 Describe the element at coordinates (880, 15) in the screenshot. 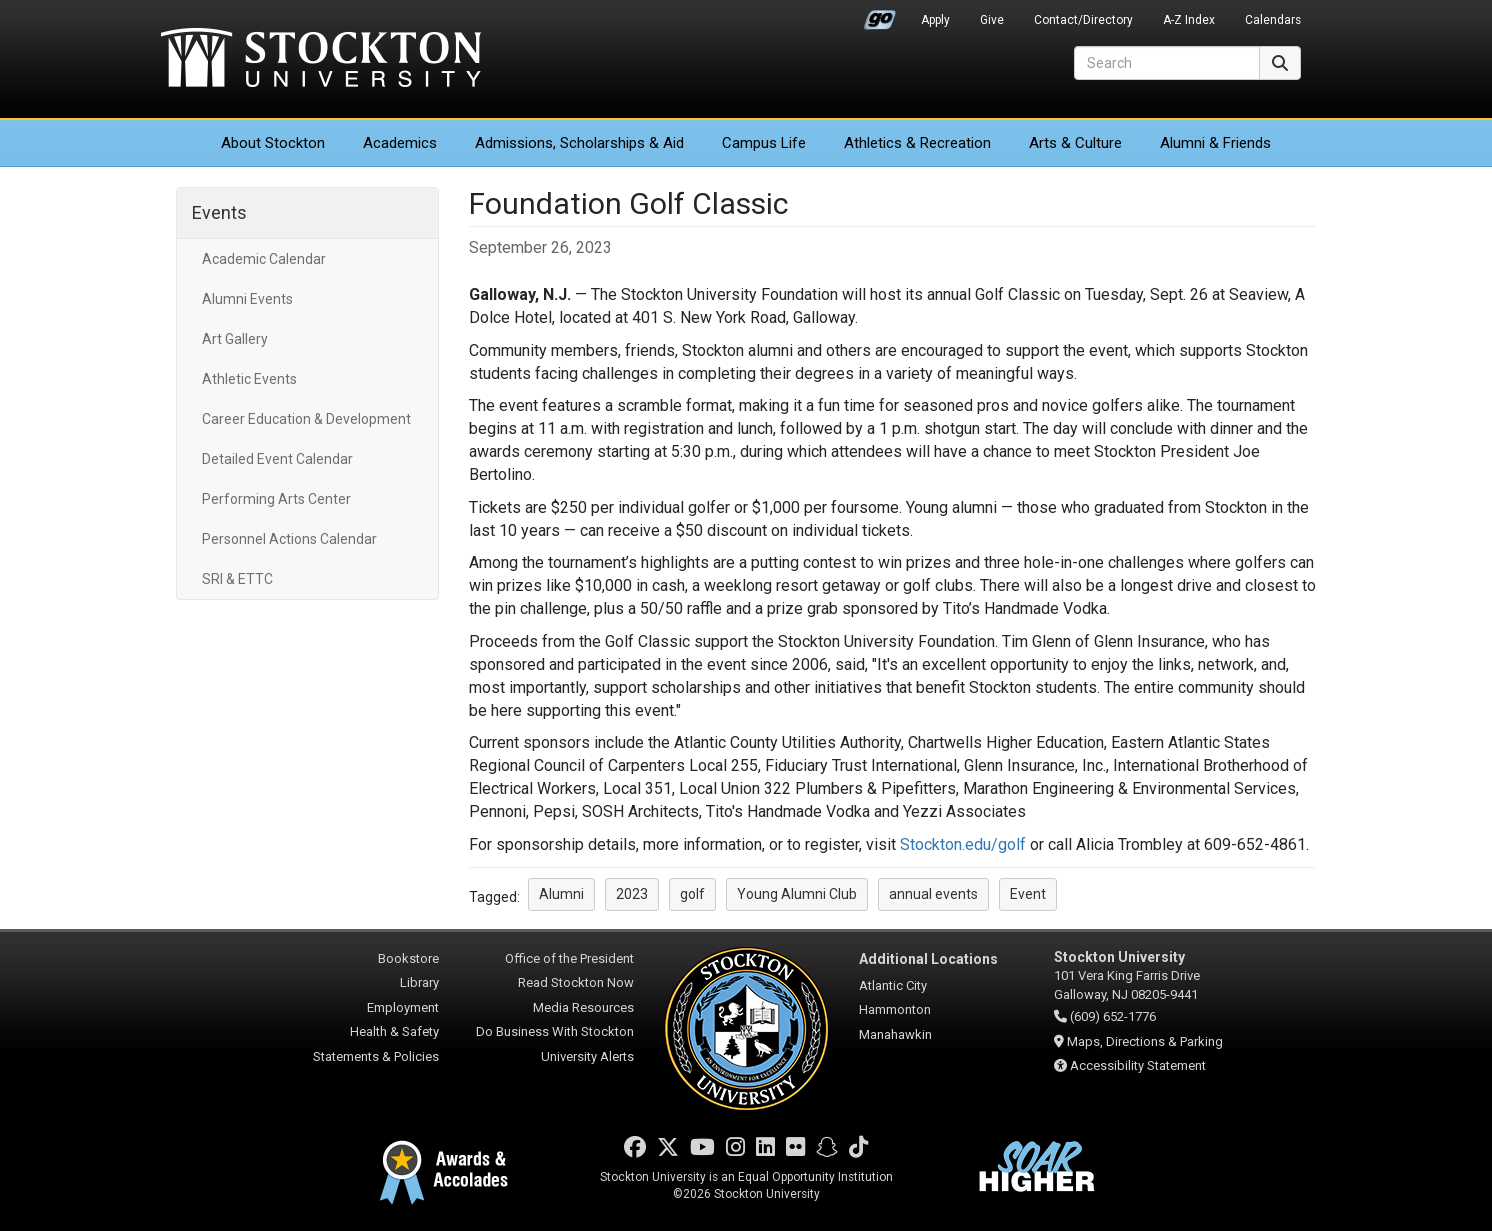

I see `Go Portal` at that location.